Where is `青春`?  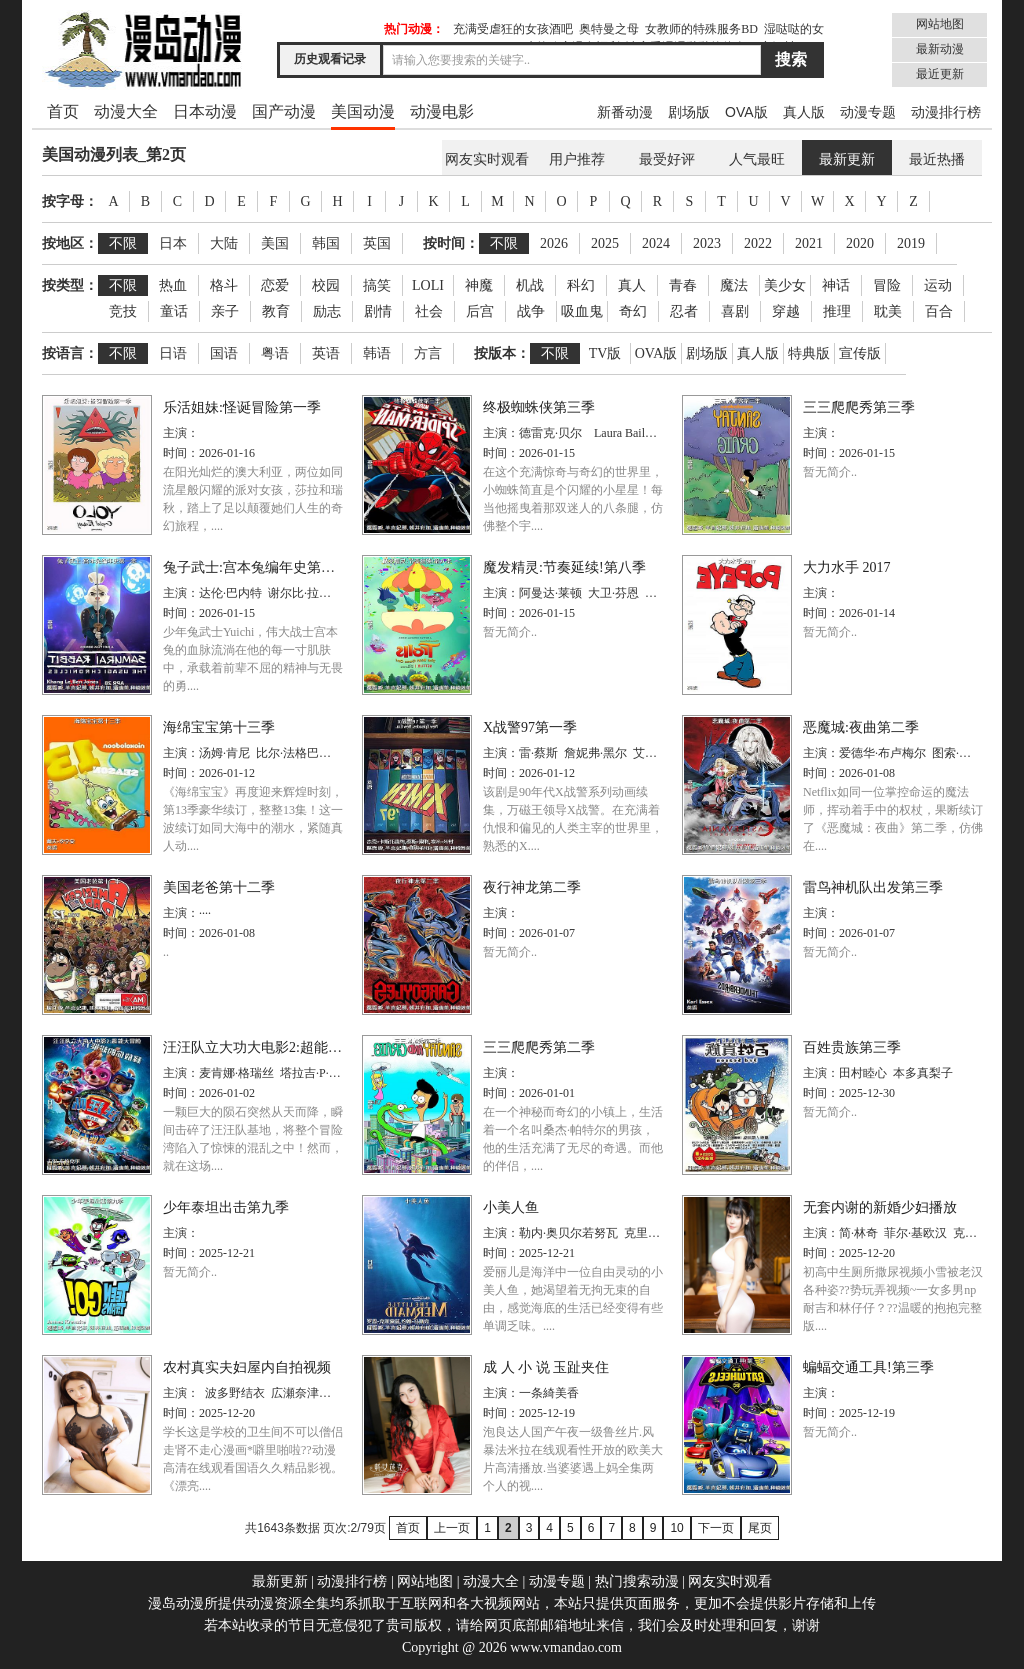 青春 is located at coordinates (683, 285).